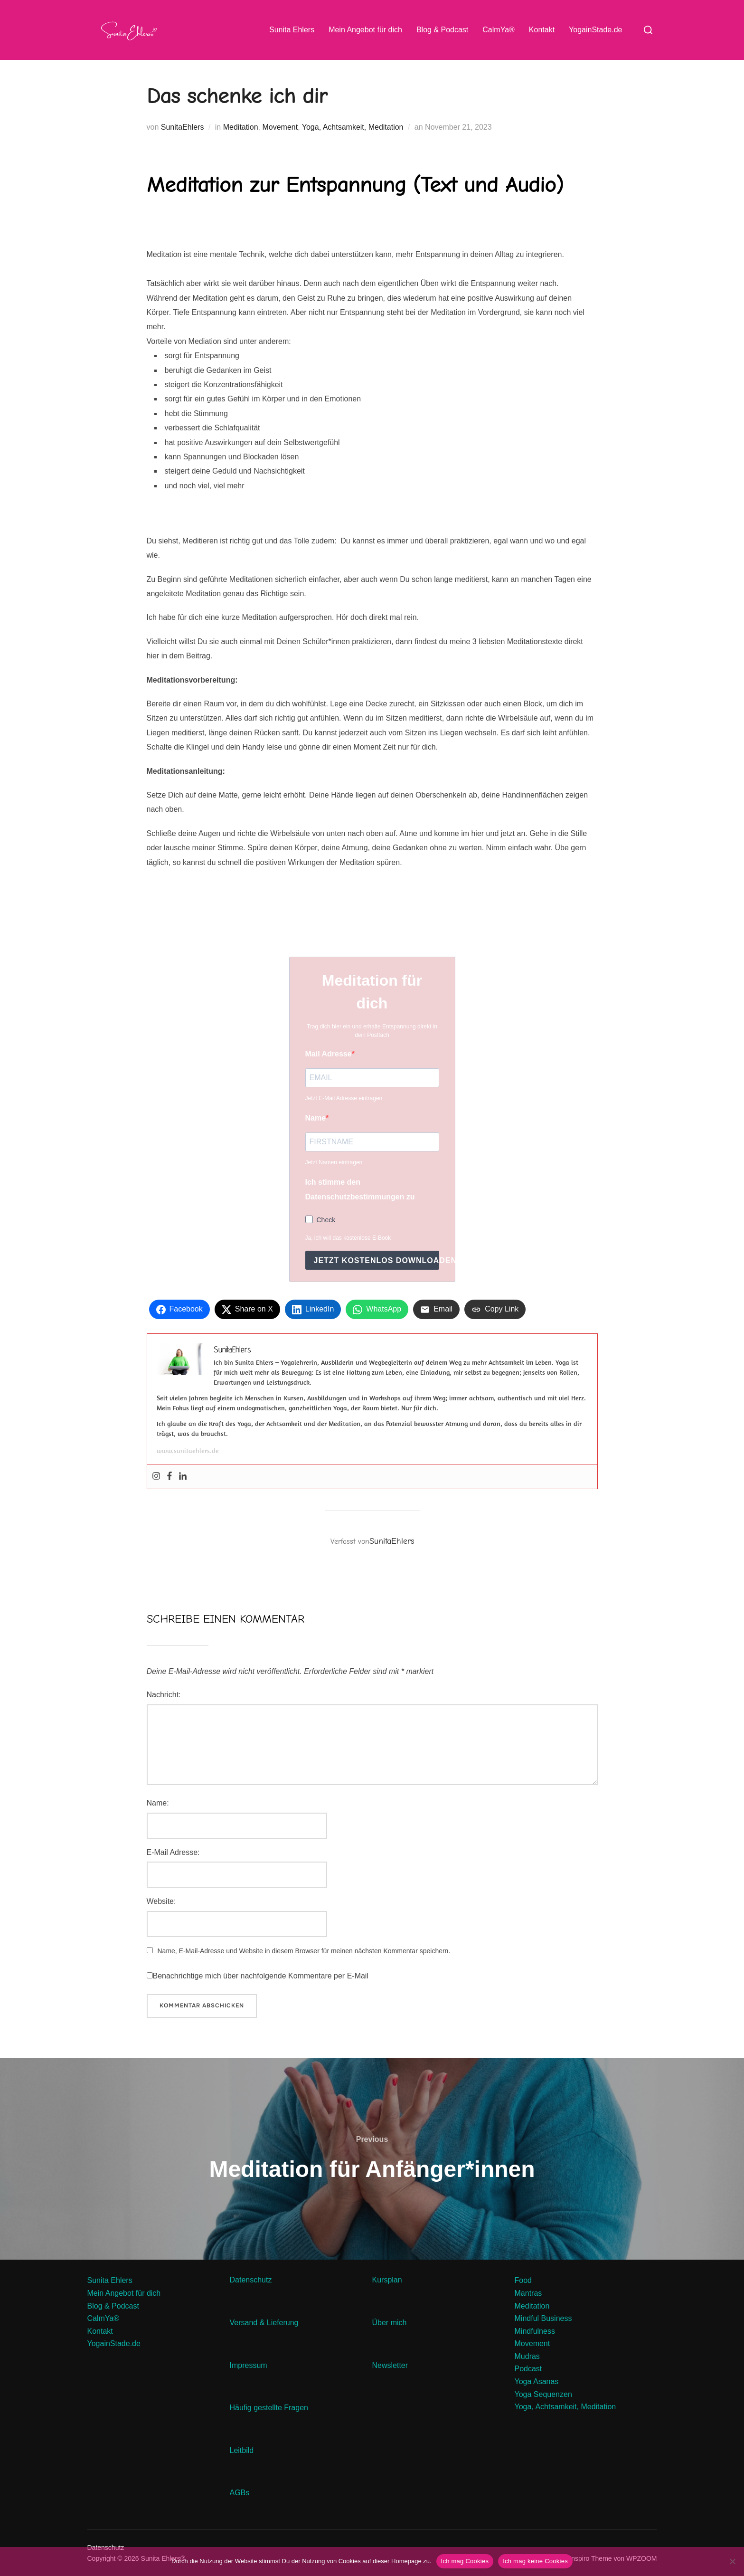 The image size is (744, 2576). Describe the element at coordinates (164, 1695) in the screenshot. I see `Nachricht:` at that location.